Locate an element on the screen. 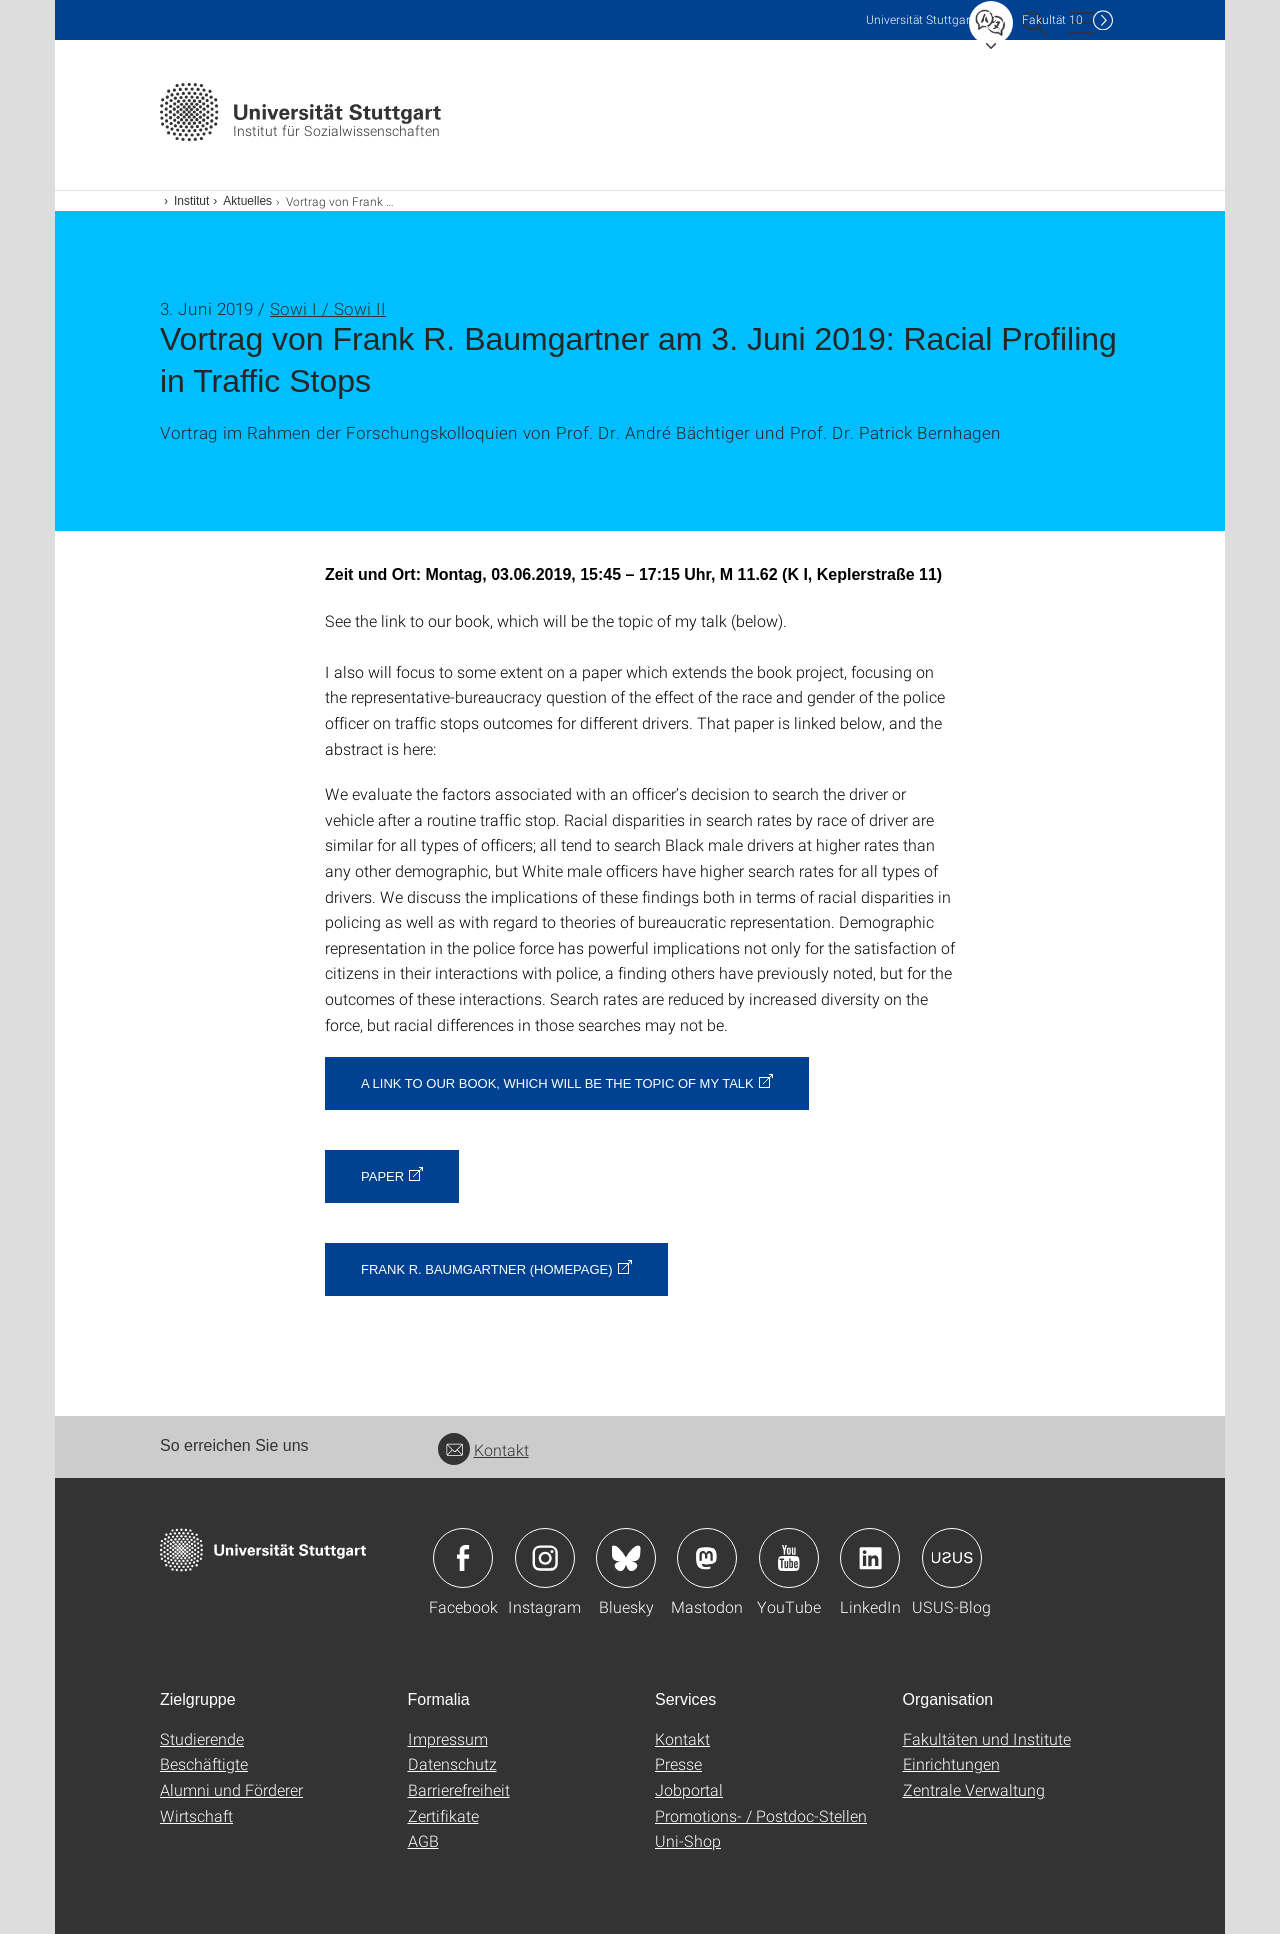  Uni-Shop is located at coordinates (688, 1840).